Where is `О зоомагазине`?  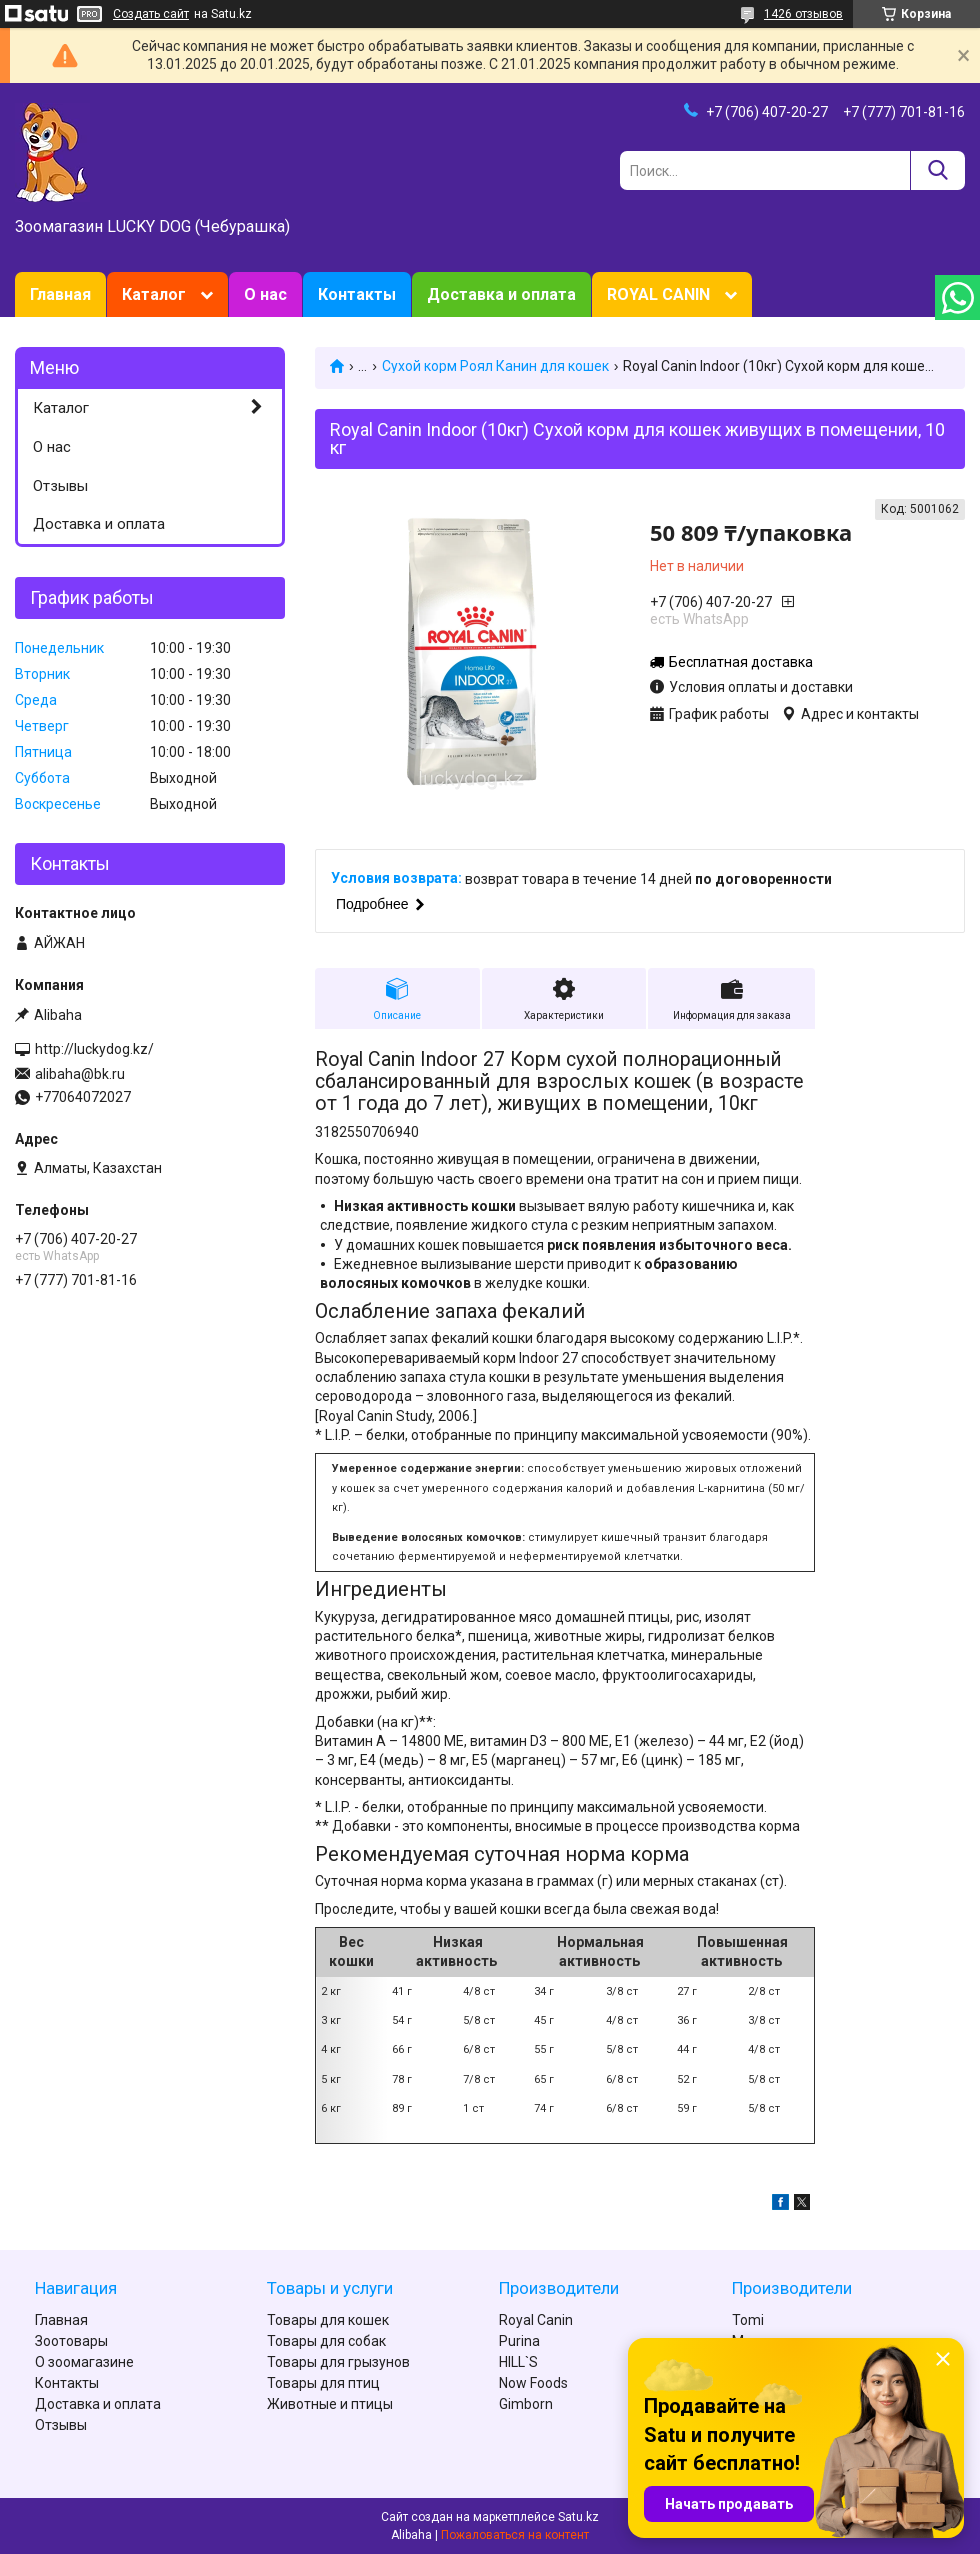
О зоомагазине is located at coordinates (84, 2362).